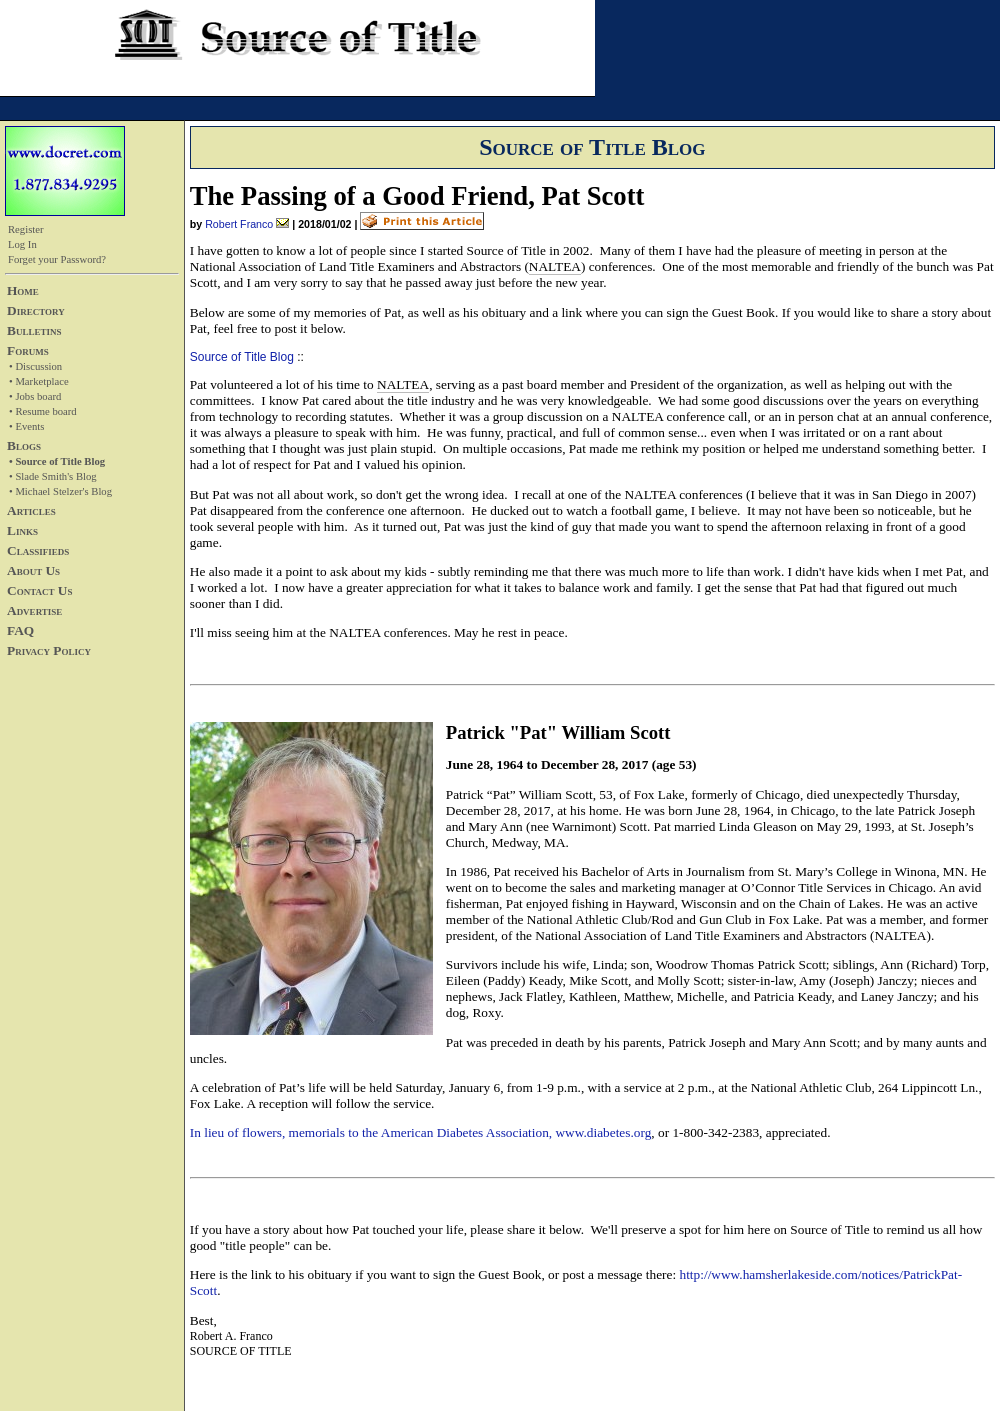  I want to click on Classifieds, so click(38, 550).